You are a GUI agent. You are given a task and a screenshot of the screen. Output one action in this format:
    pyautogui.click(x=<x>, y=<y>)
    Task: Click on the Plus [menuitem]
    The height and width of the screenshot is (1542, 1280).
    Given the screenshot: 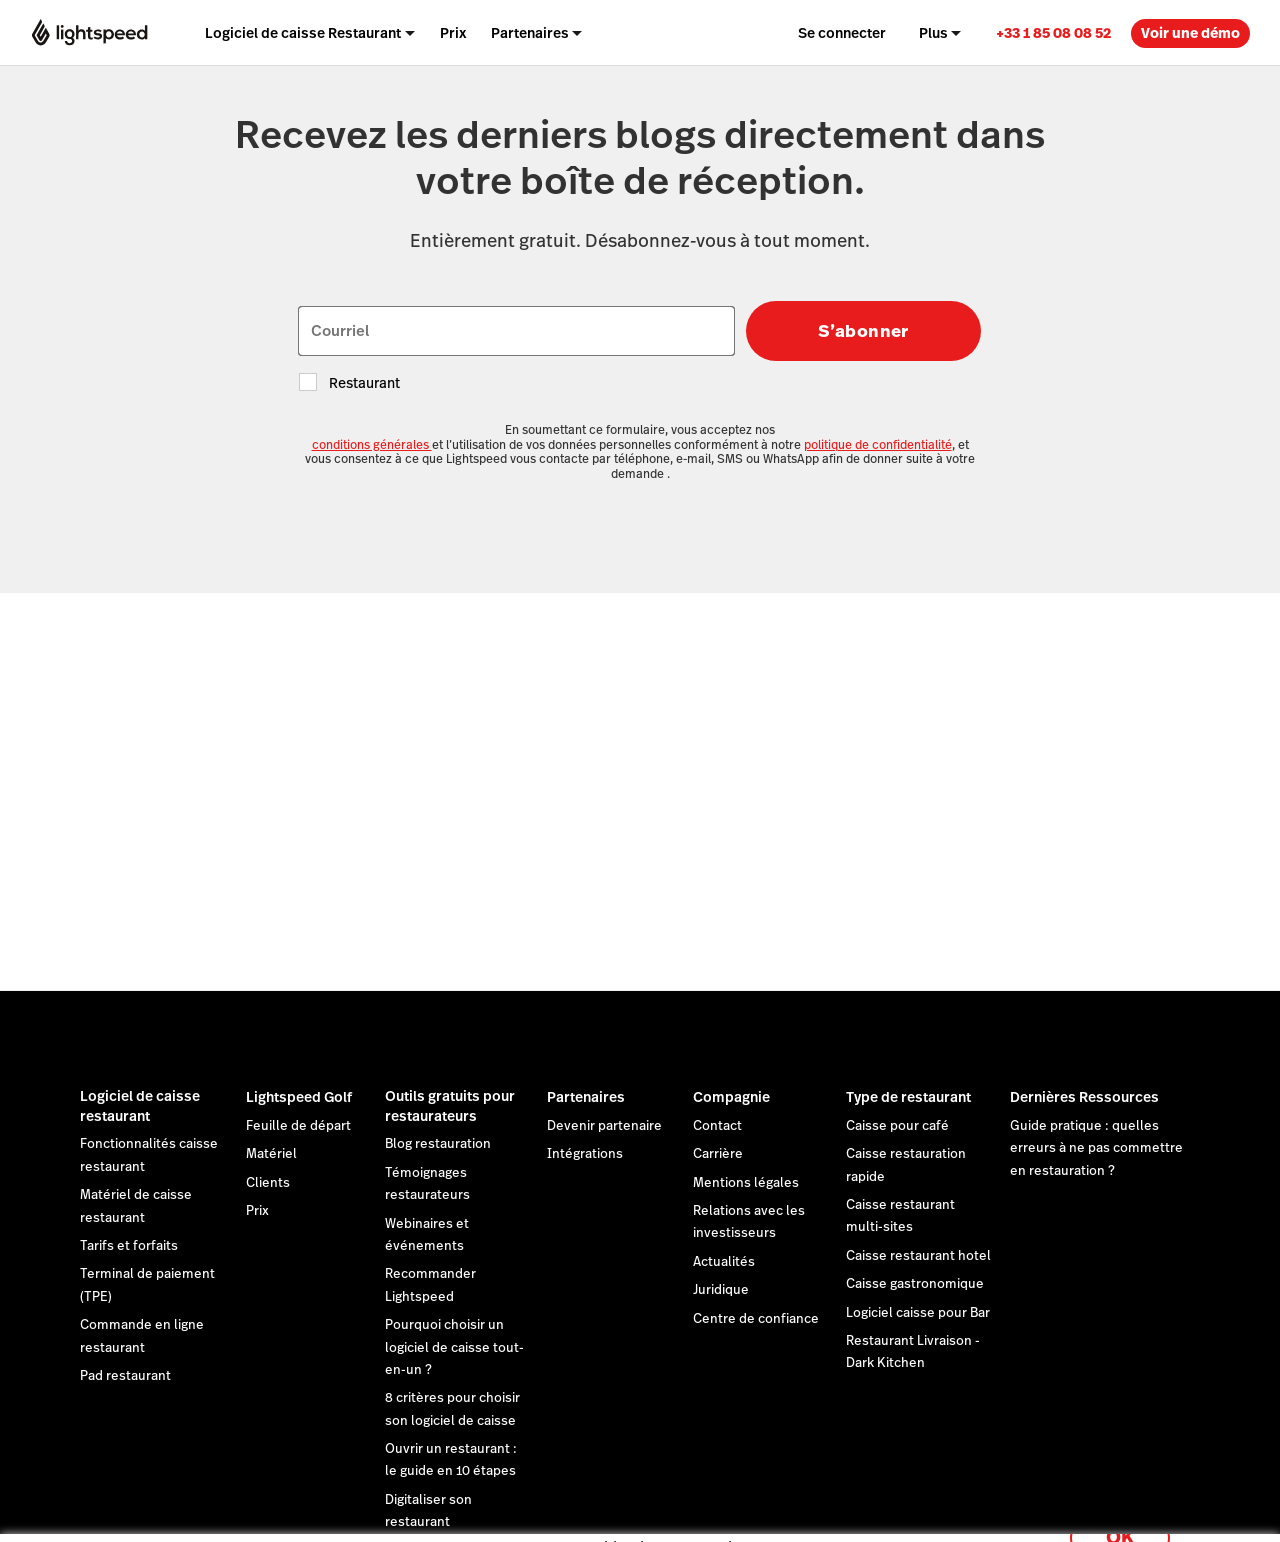 What is the action you would take?
    pyautogui.click(x=933, y=33)
    